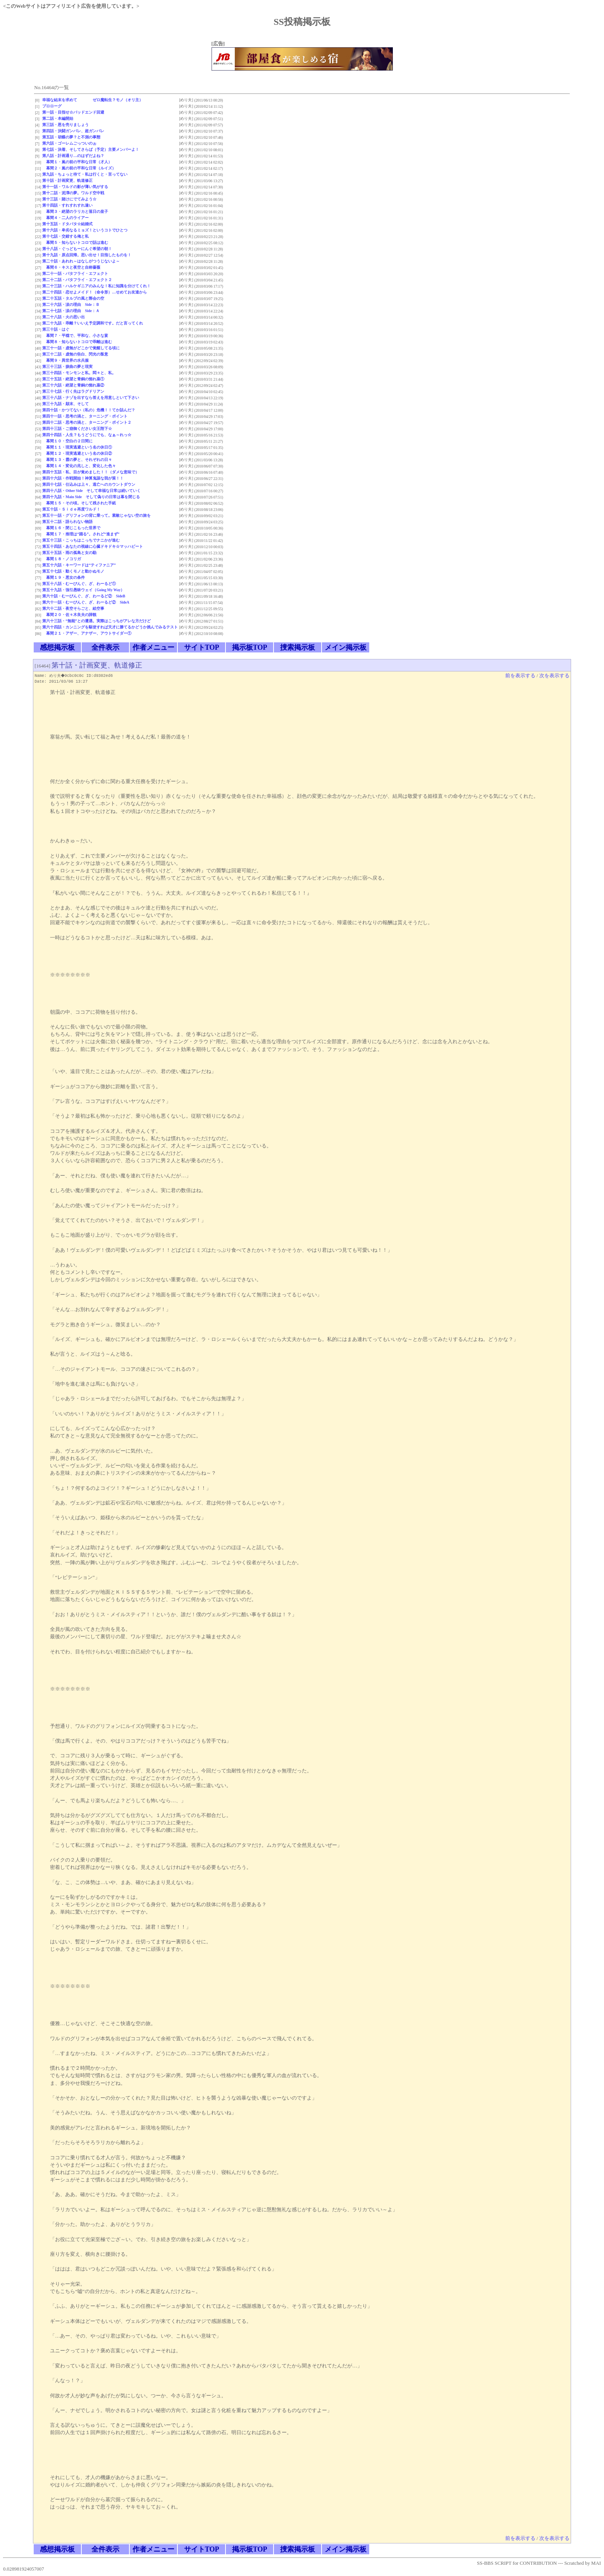  What do you see at coordinates (73, 391) in the screenshot?
I see `第三十七話・行く先はラグドリアン` at bounding box center [73, 391].